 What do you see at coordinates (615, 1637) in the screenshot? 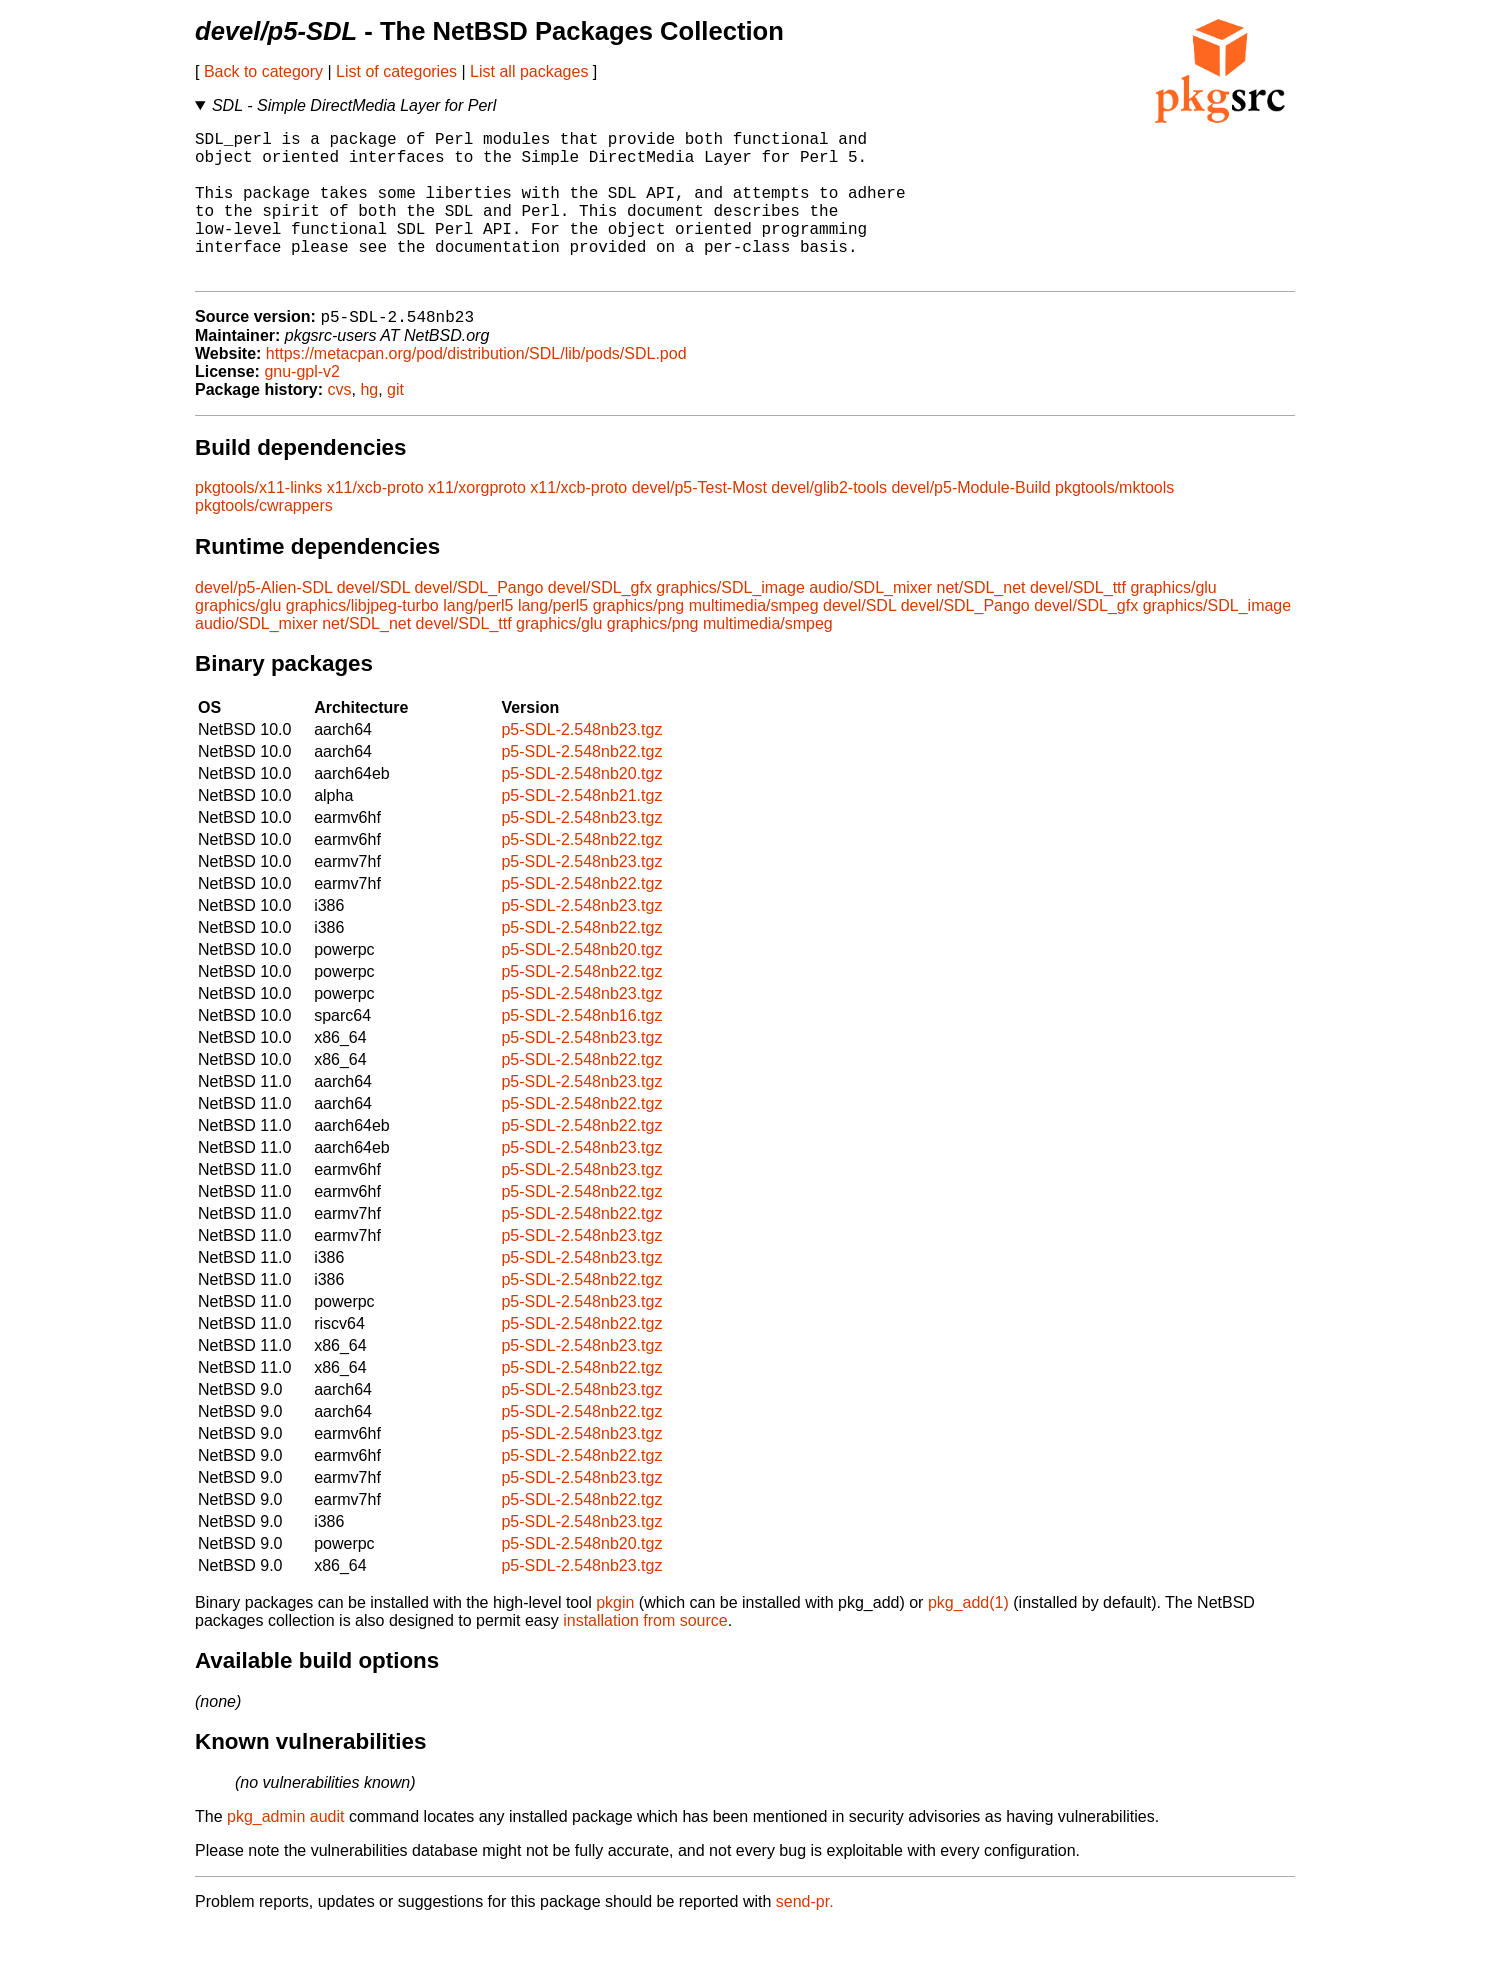
I see `pkgin` at bounding box center [615, 1637].